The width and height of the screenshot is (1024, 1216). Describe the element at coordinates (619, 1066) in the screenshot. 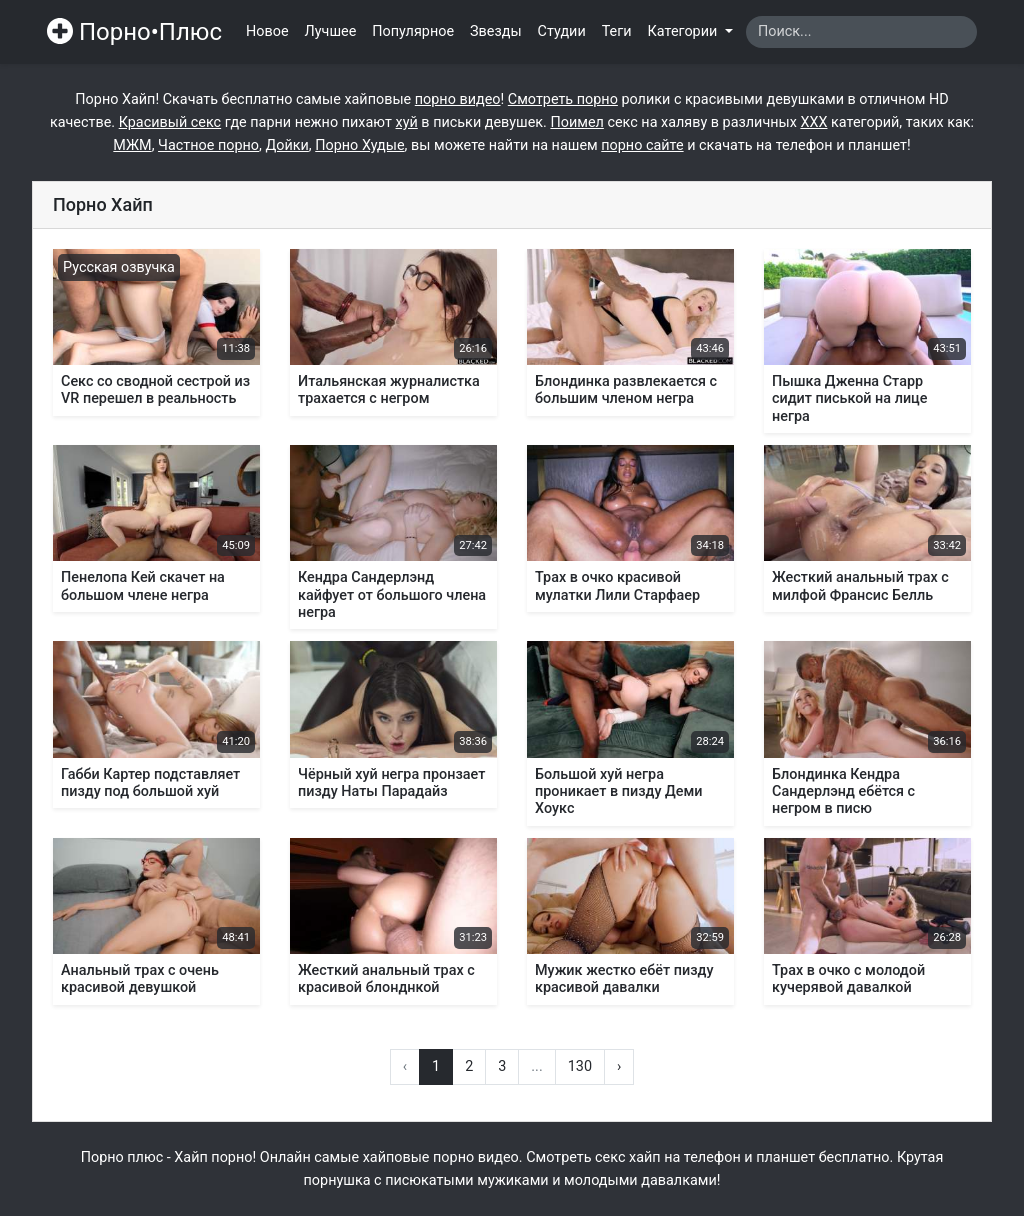

I see `› [Вперёд »]` at that location.